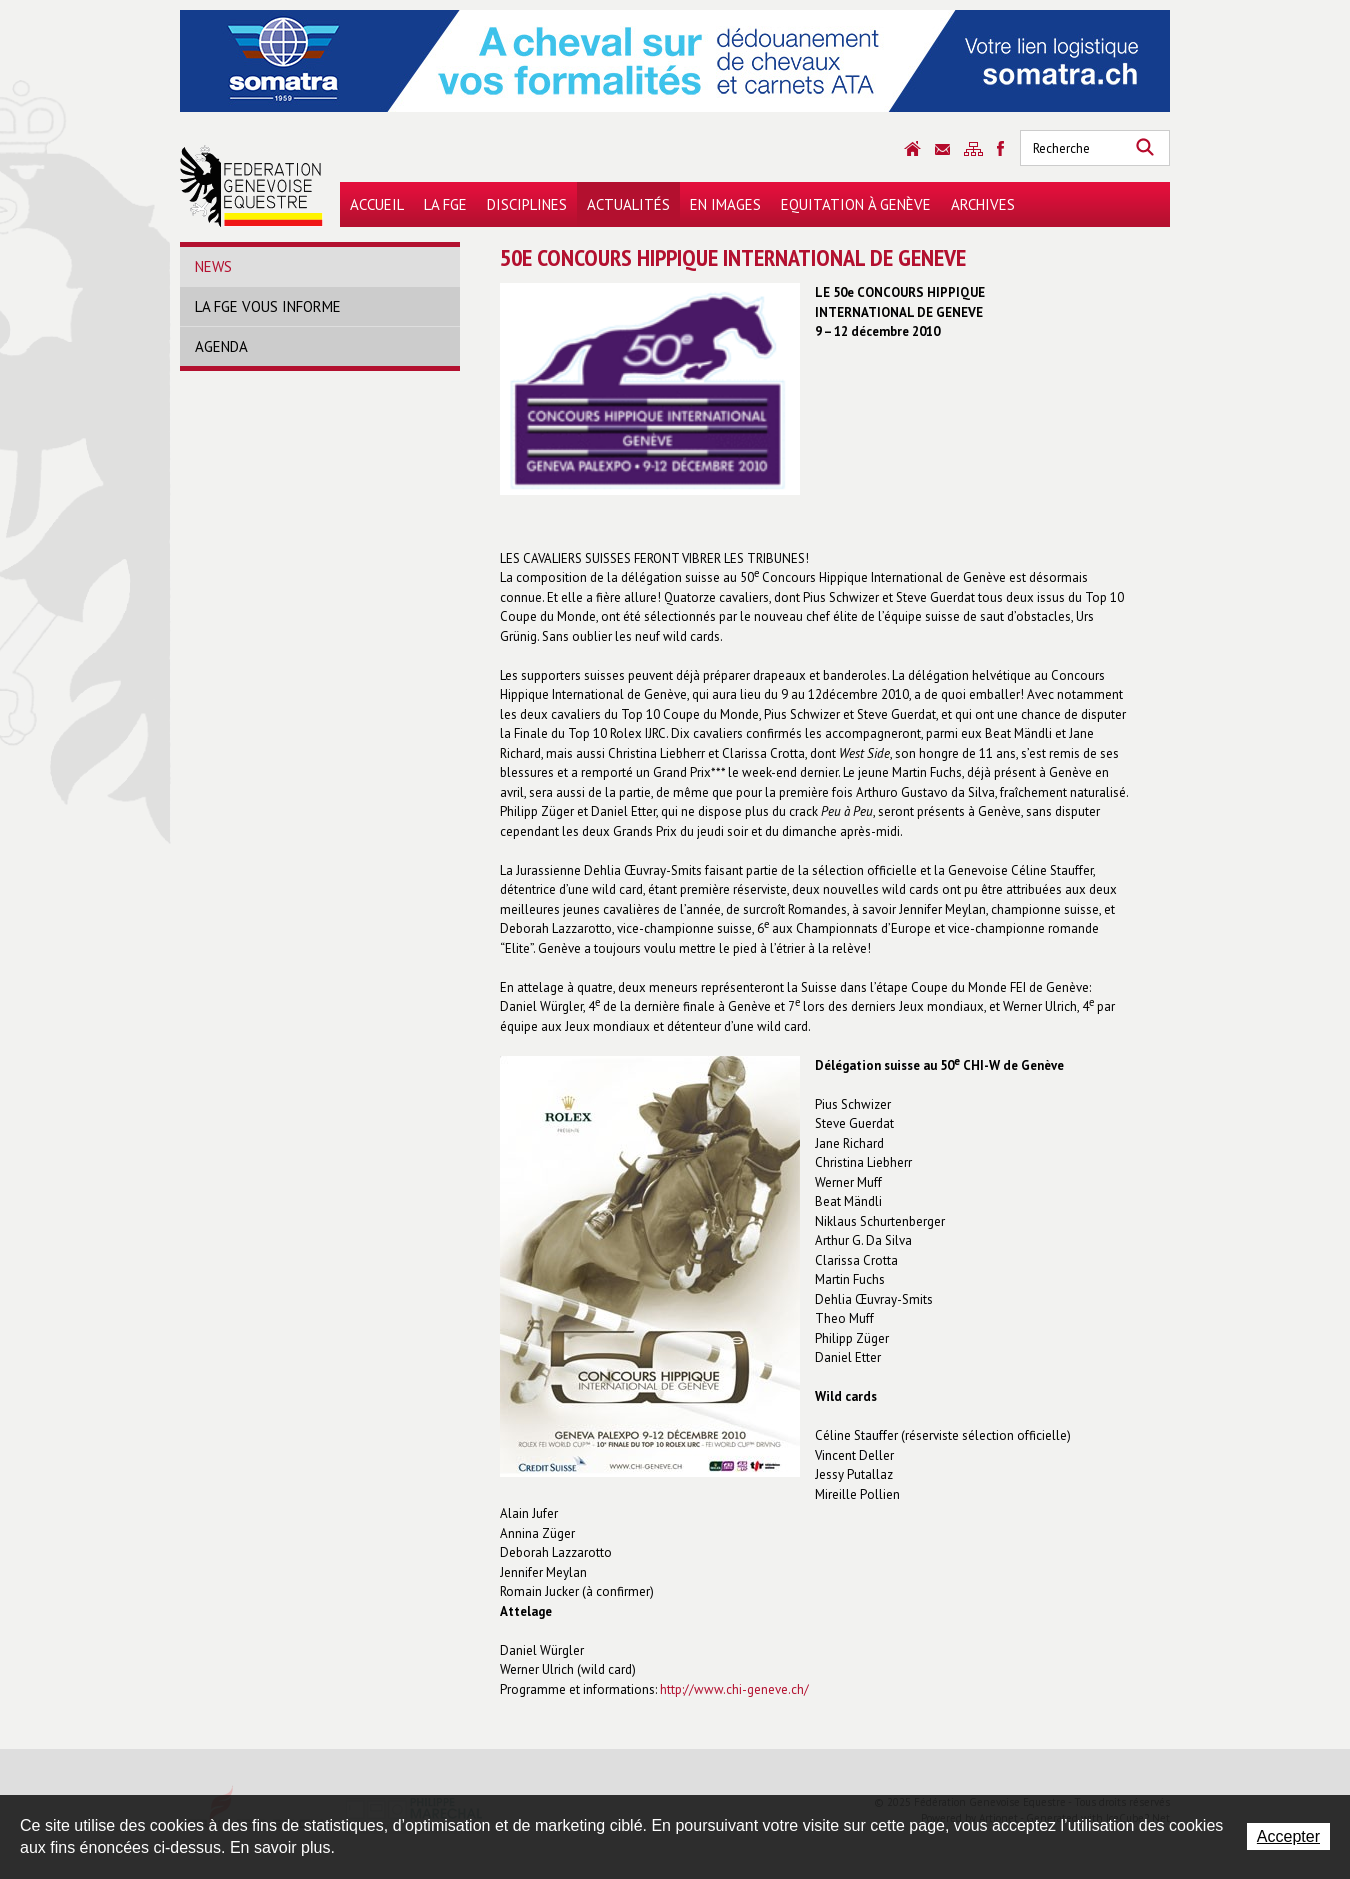 The width and height of the screenshot is (1350, 1879). What do you see at coordinates (221, 346) in the screenshot?
I see `Agenda` at bounding box center [221, 346].